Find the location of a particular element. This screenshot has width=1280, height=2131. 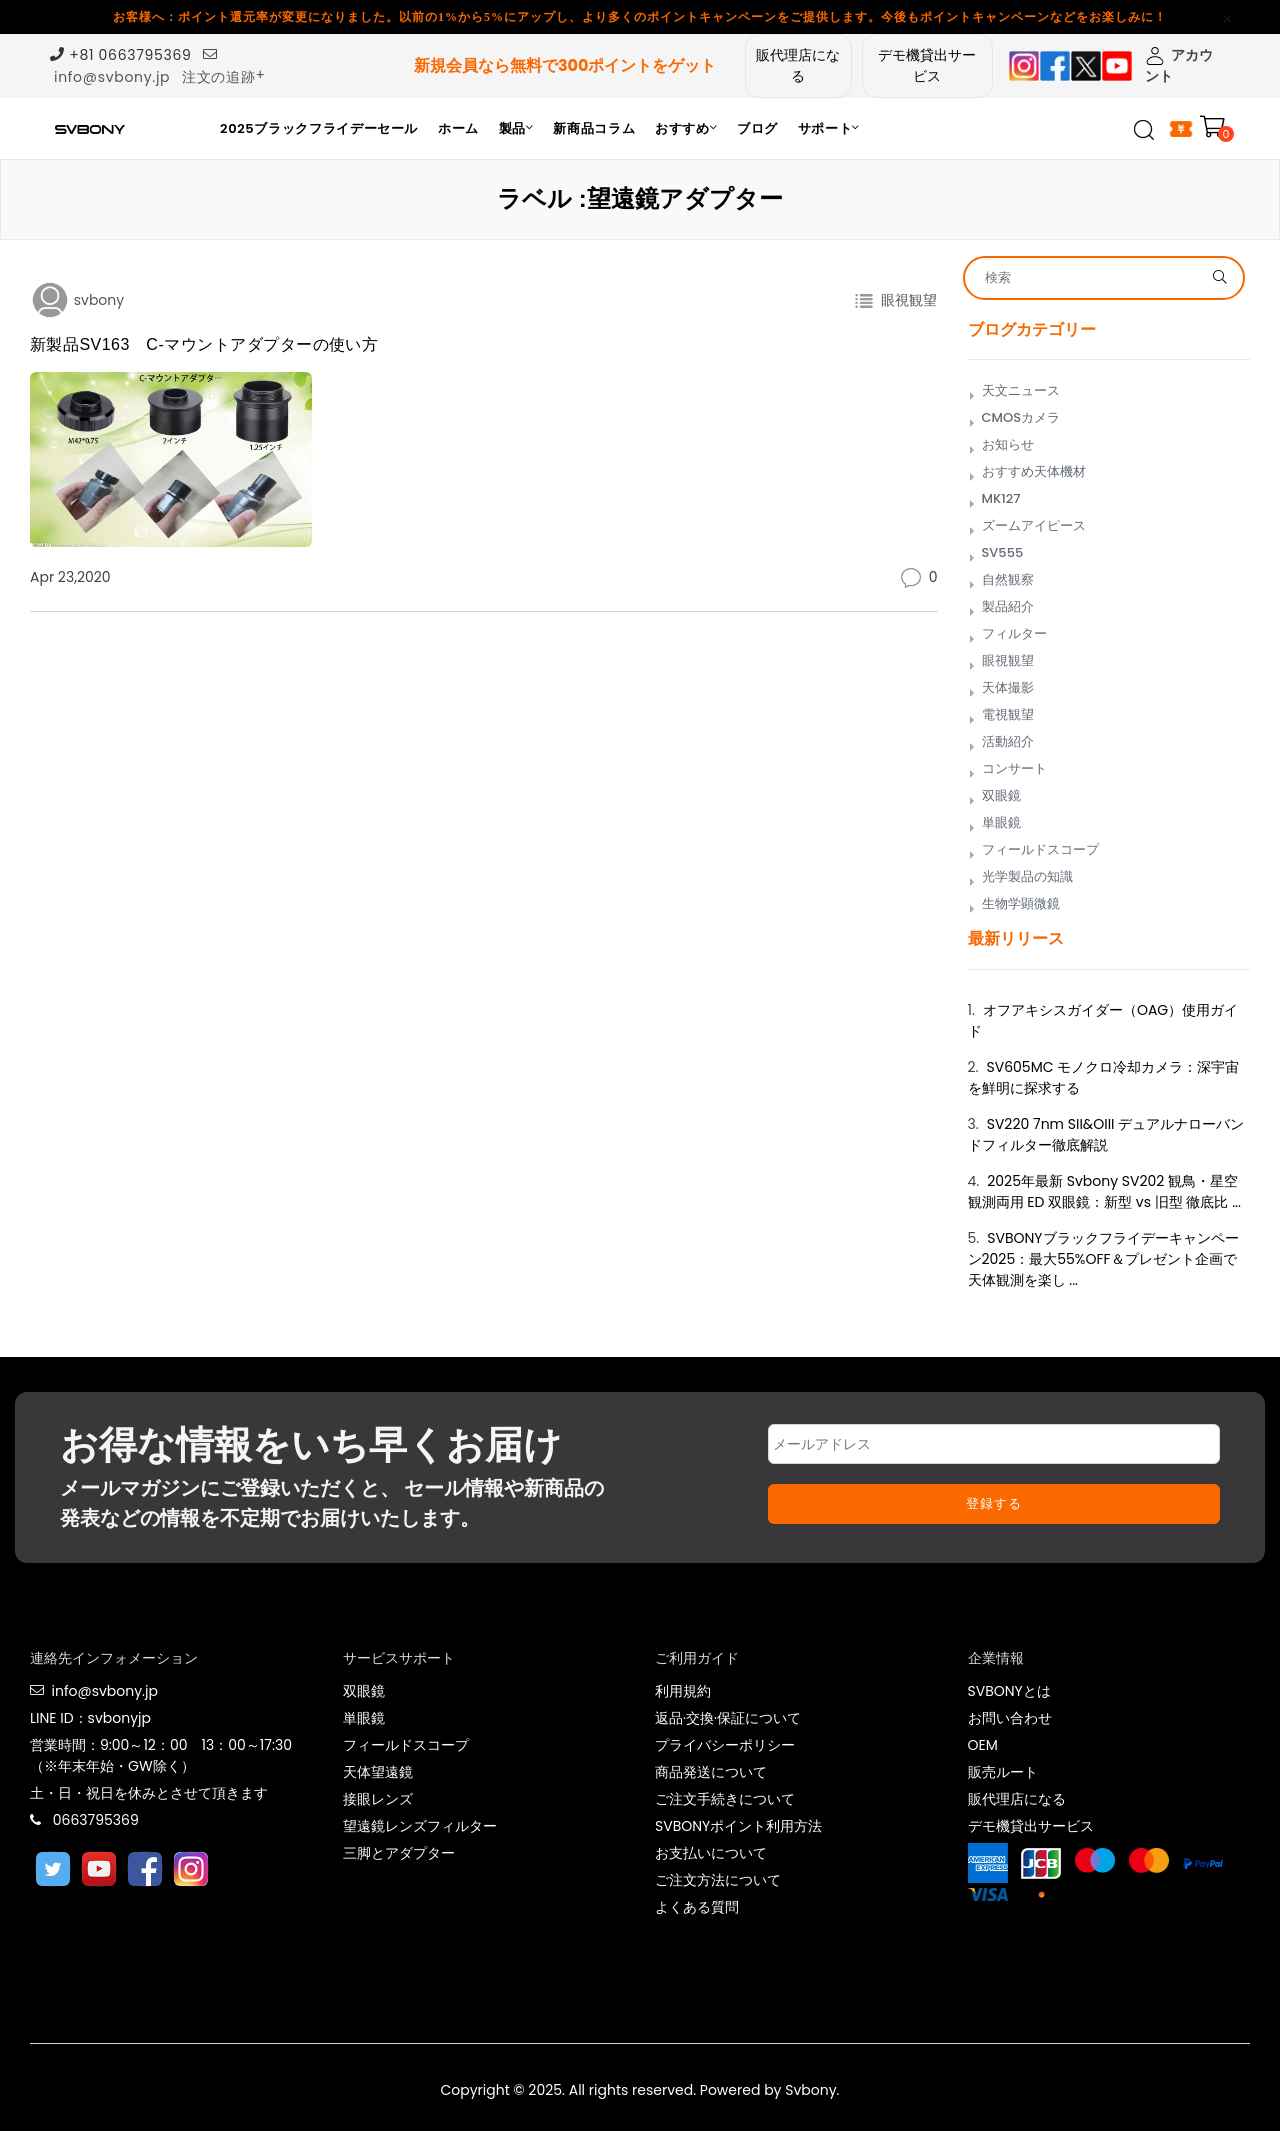

svbony is located at coordinates (97, 300).